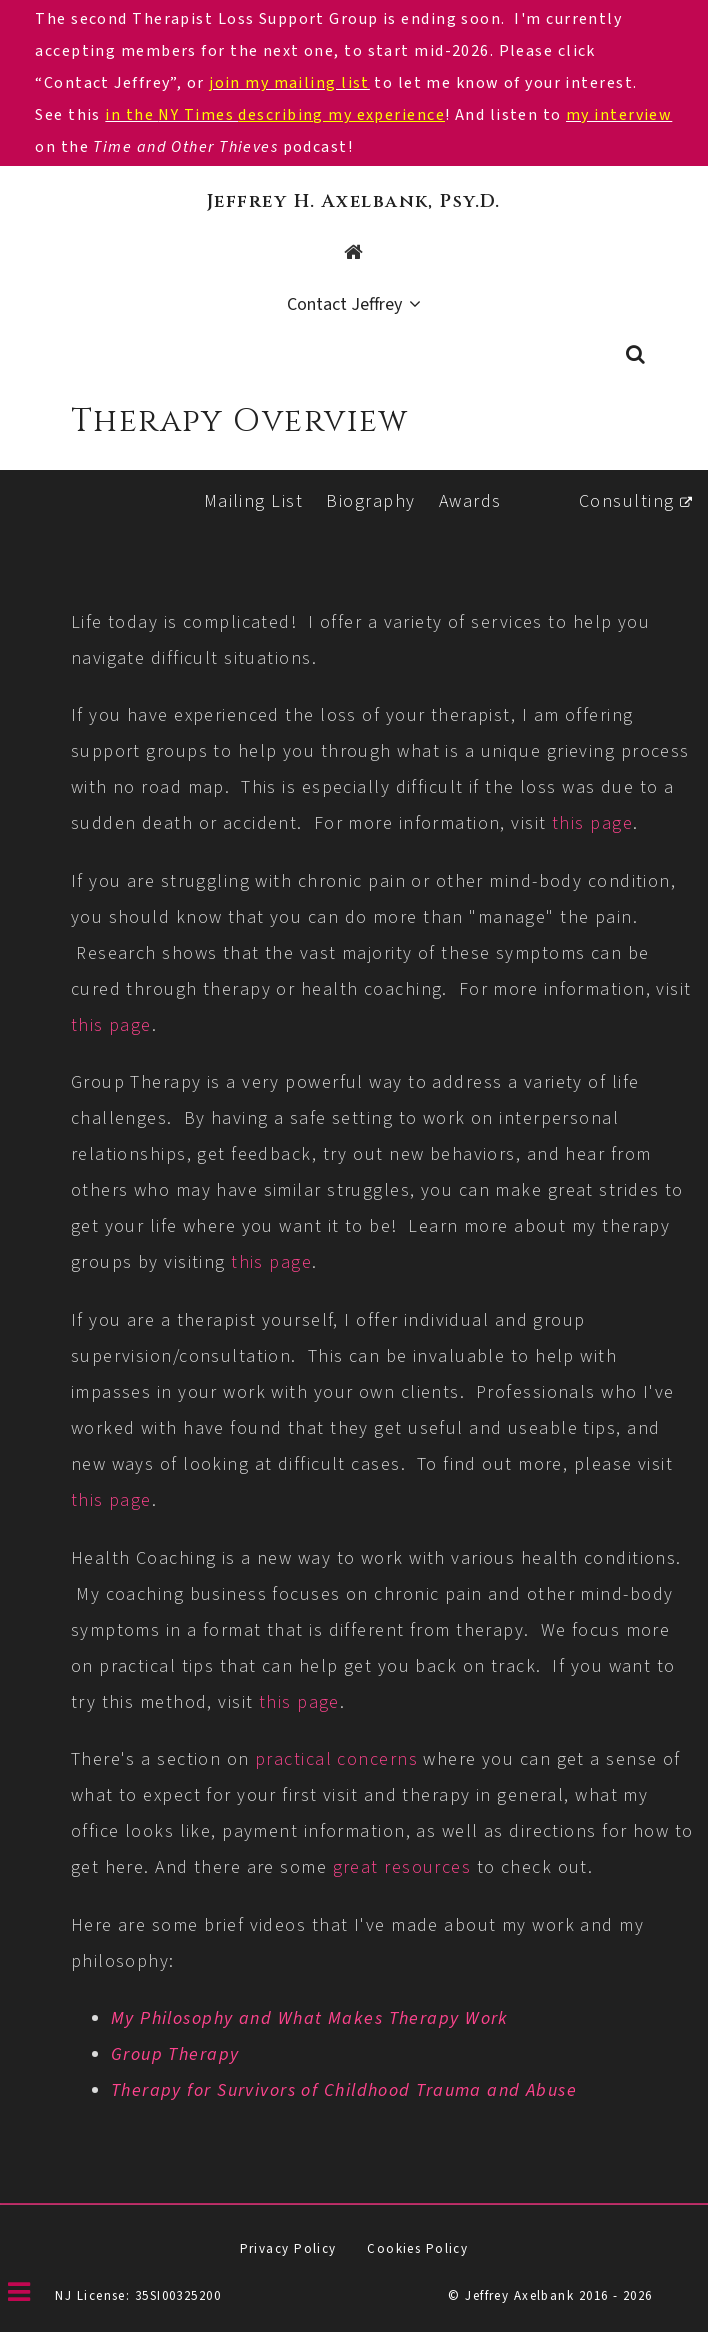 Image resolution: width=708 pixels, height=2332 pixels. I want to click on NY Times, so click(198, 115).